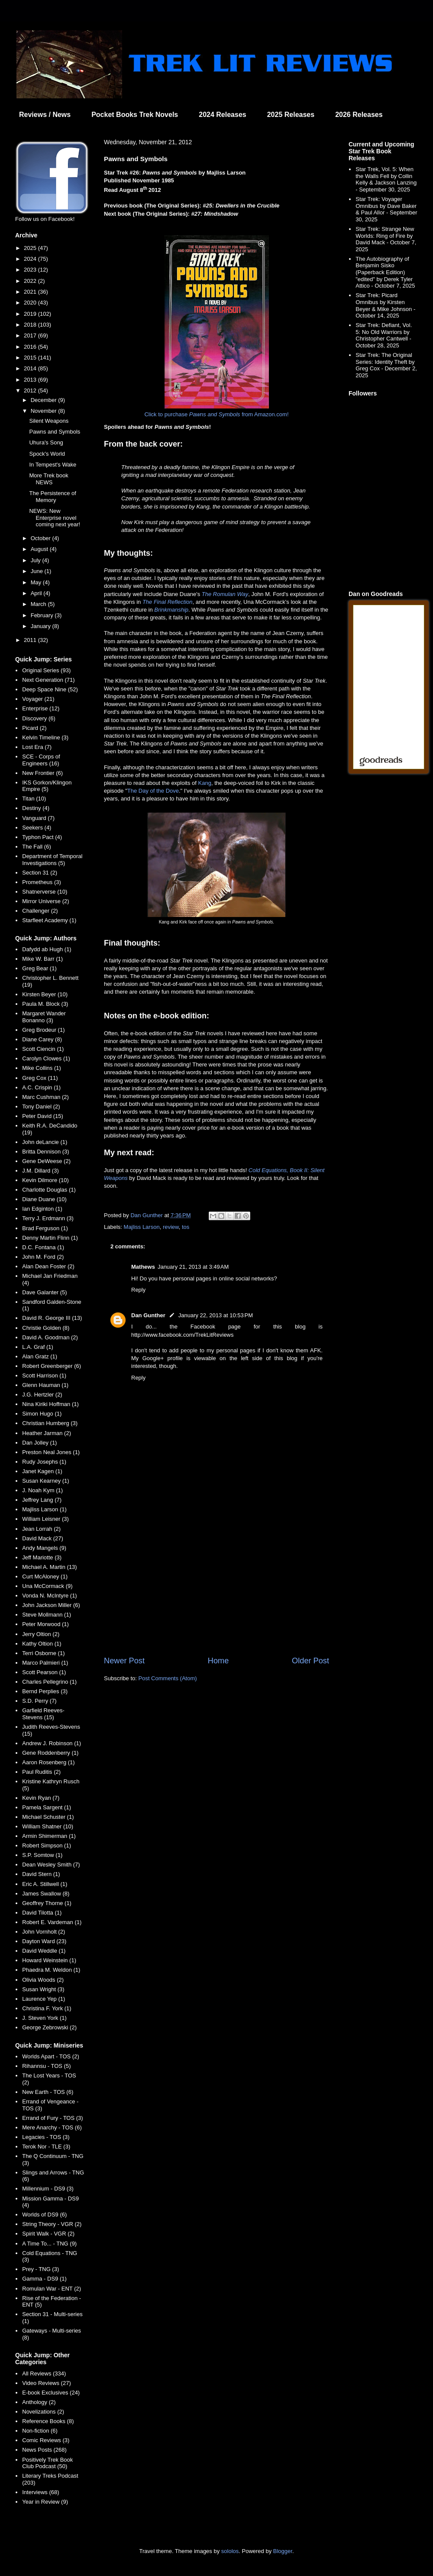  I want to click on Shatnerverse (10), so click(44, 891).